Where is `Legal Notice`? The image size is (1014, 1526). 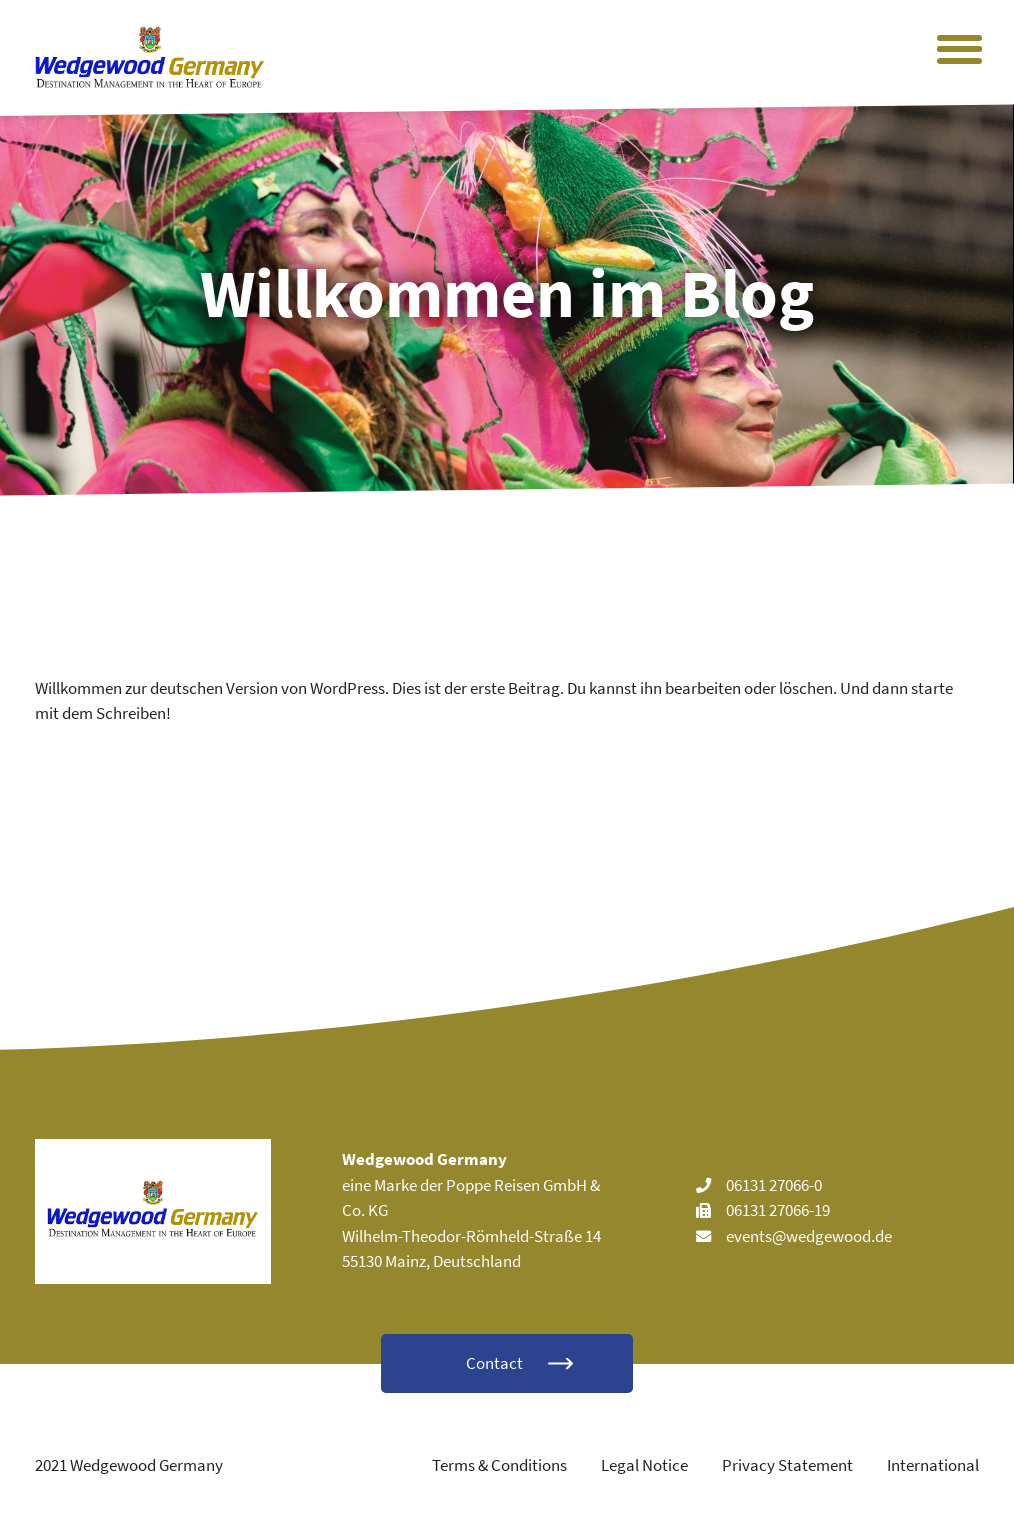
Legal Notice is located at coordinates (644, 1465).